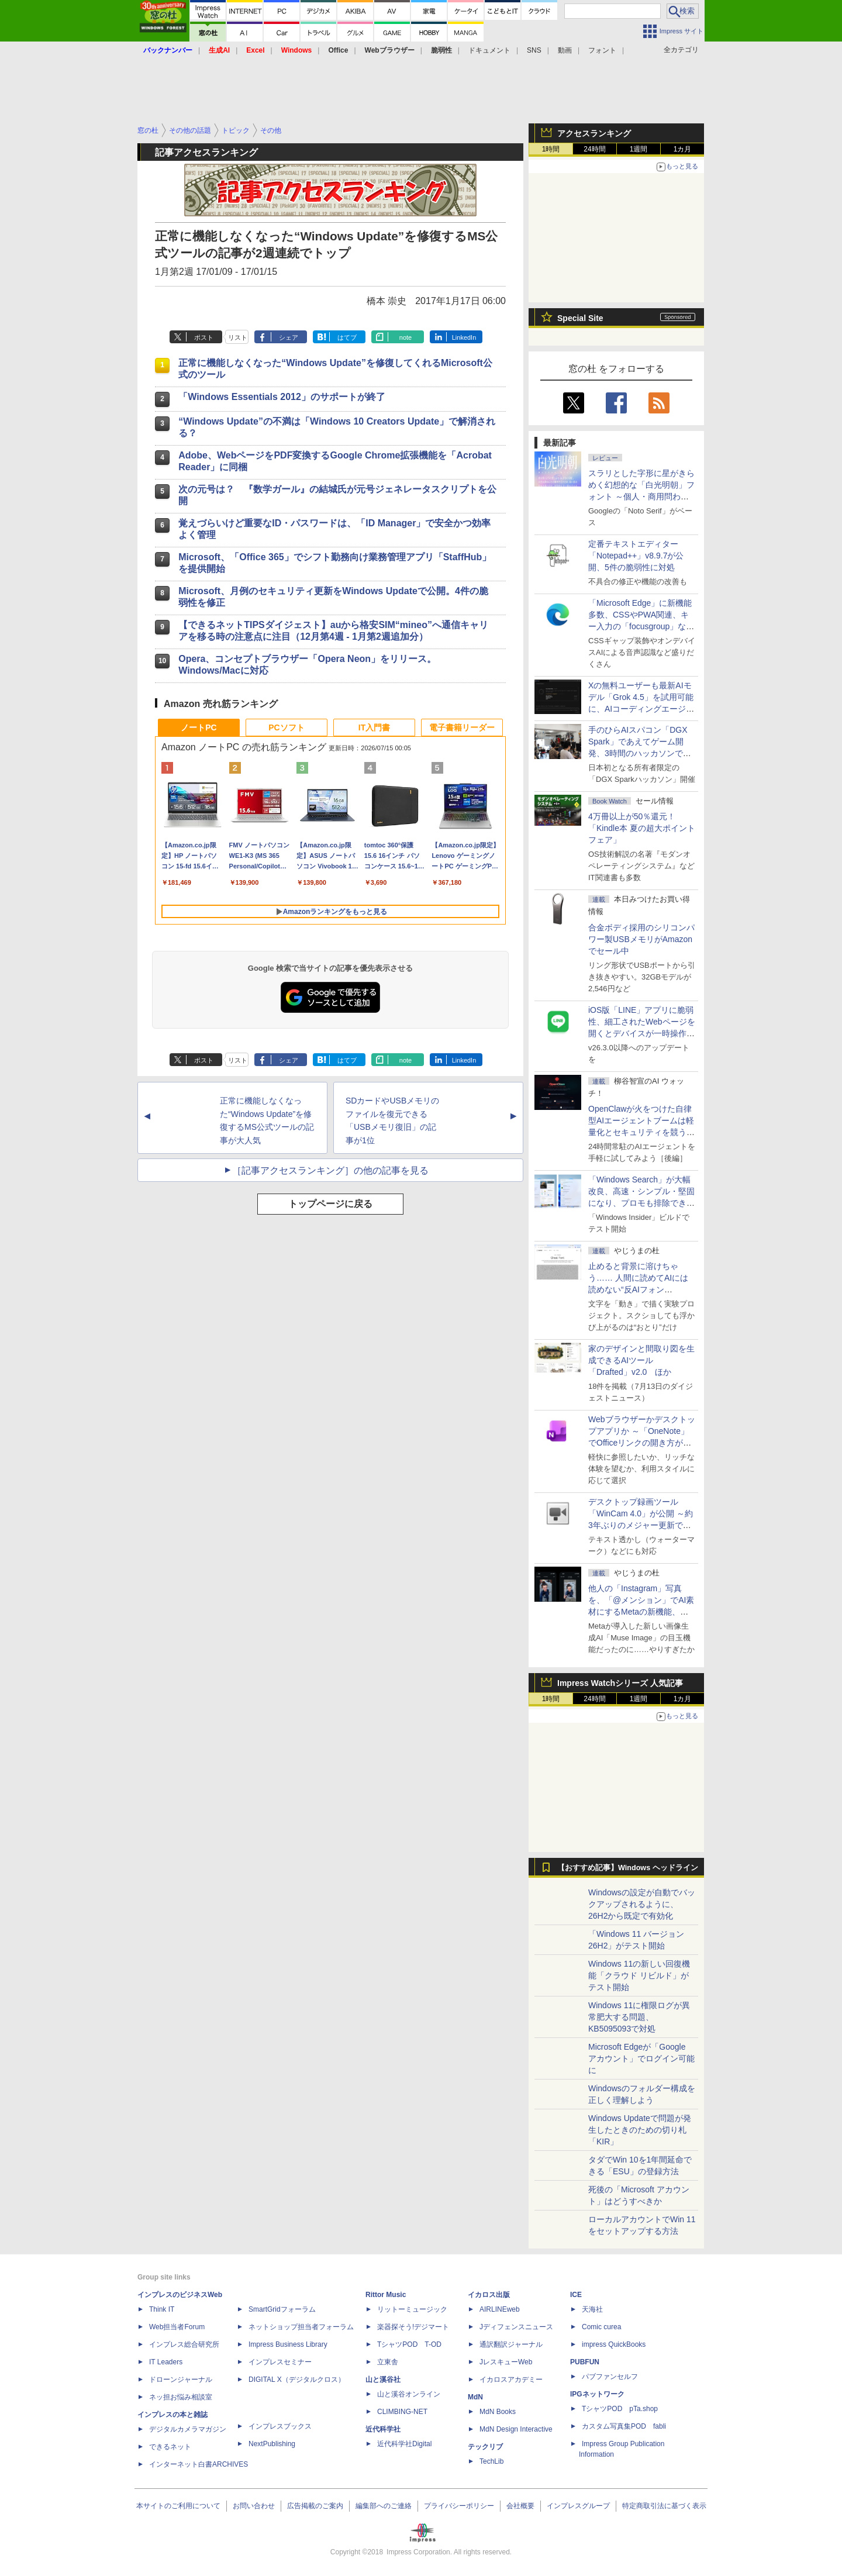  Describe the element at coordinates (639, 2017) in the screenshot. I see `Windows 11に権限ログが異常肥大する問題、KB5095093で対処` at that location.